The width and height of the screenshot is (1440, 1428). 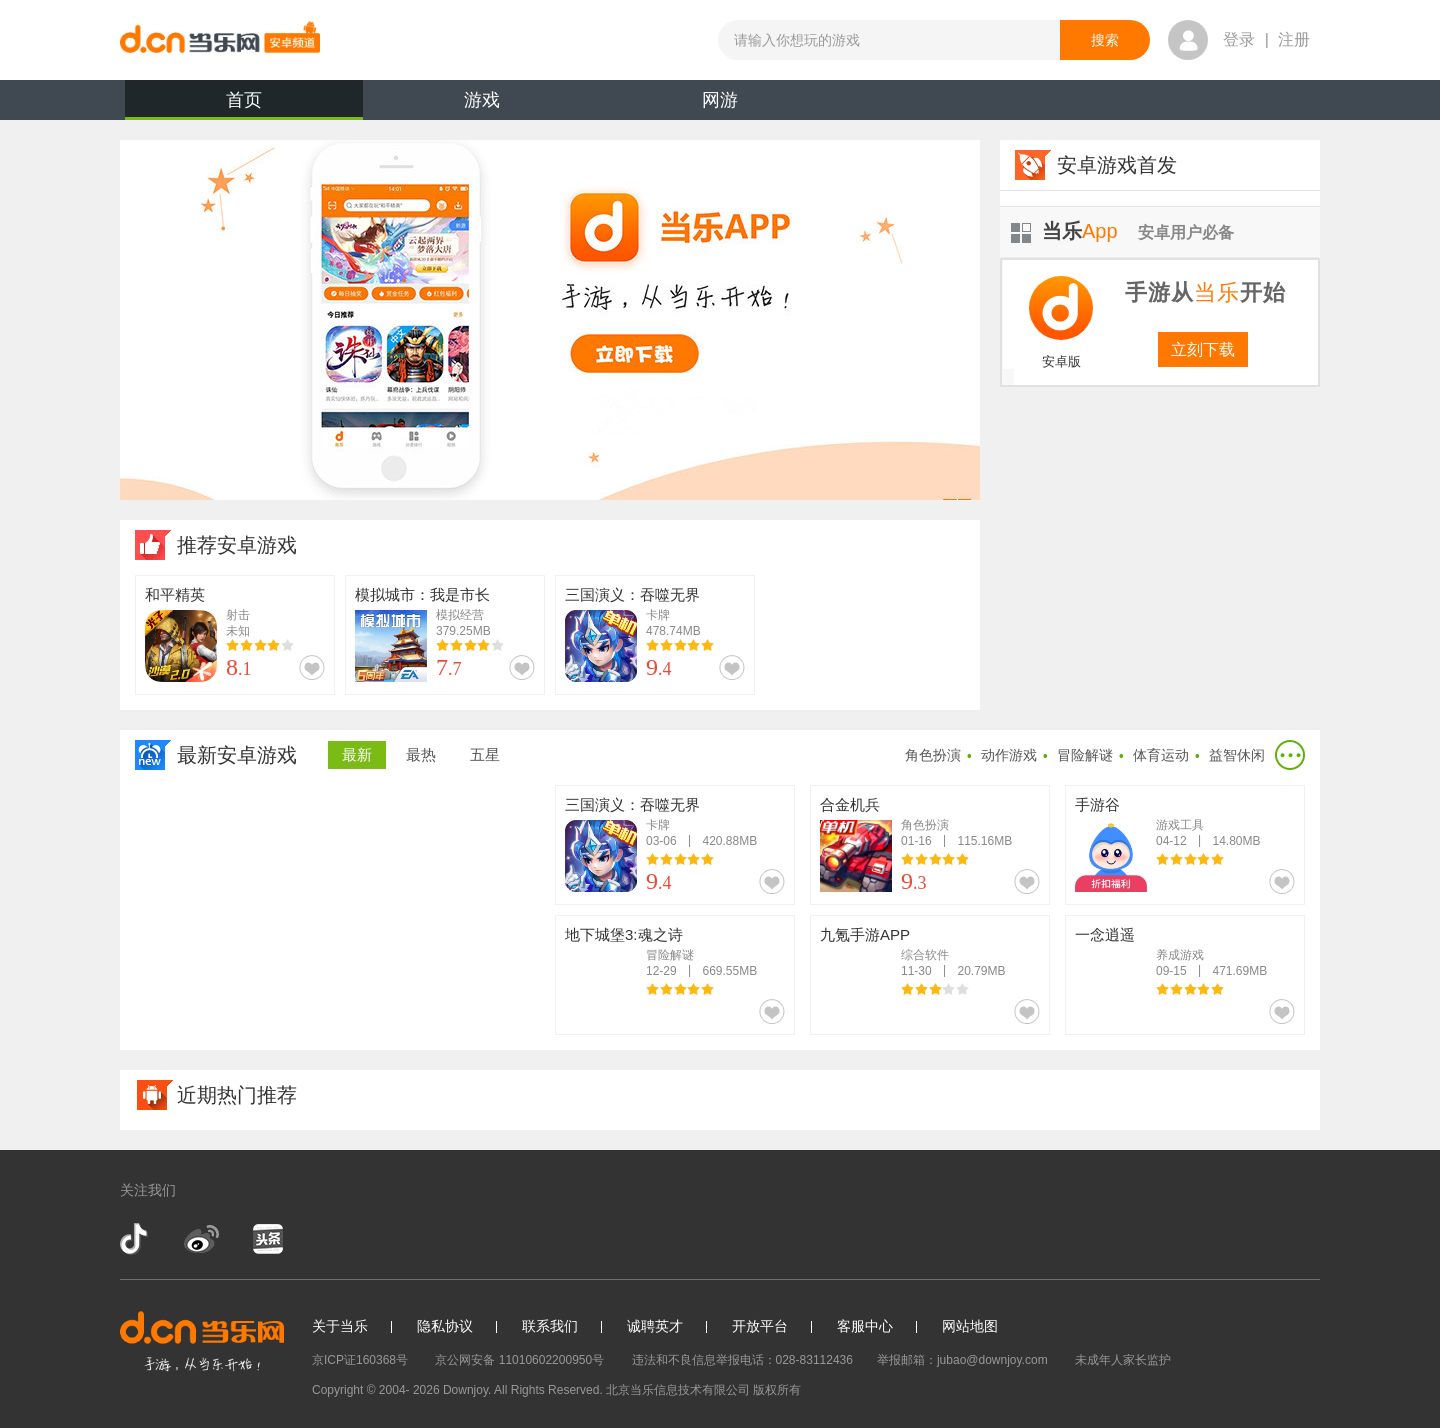 What do you see at coordinates (1203, 349) in the screenshot?
I see `立刻下载` at bounding box center [1203, 349].